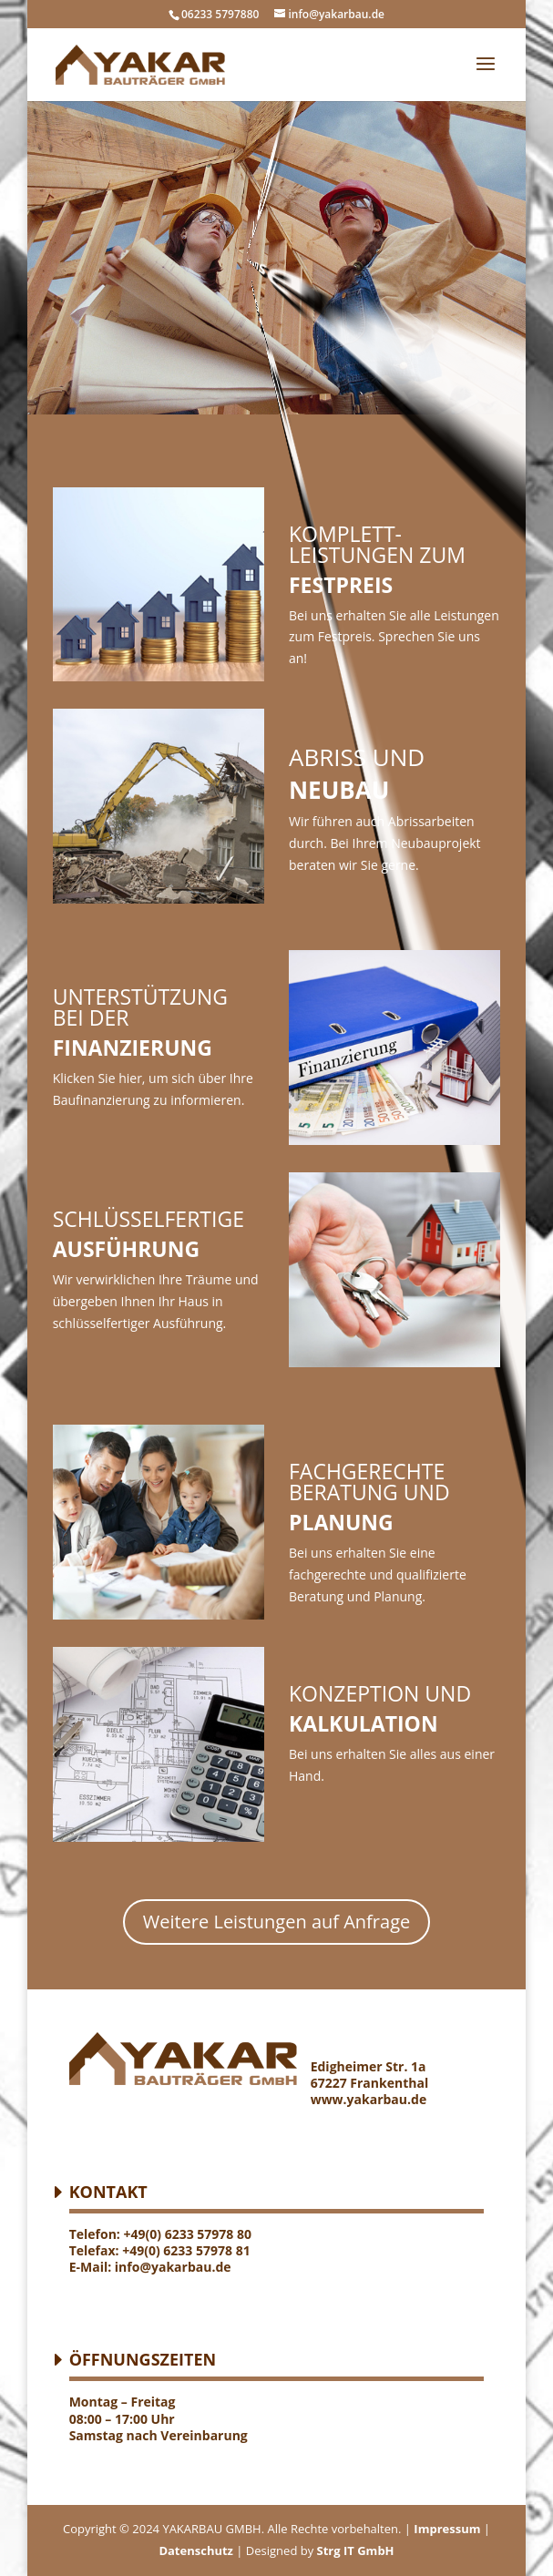 The height and width of the screenshot is (2576, 553). What do you see at coordinates (173, 2266) in the screenshot?
I see `info@yakarbau.de` at bounding box center [173, 2266].